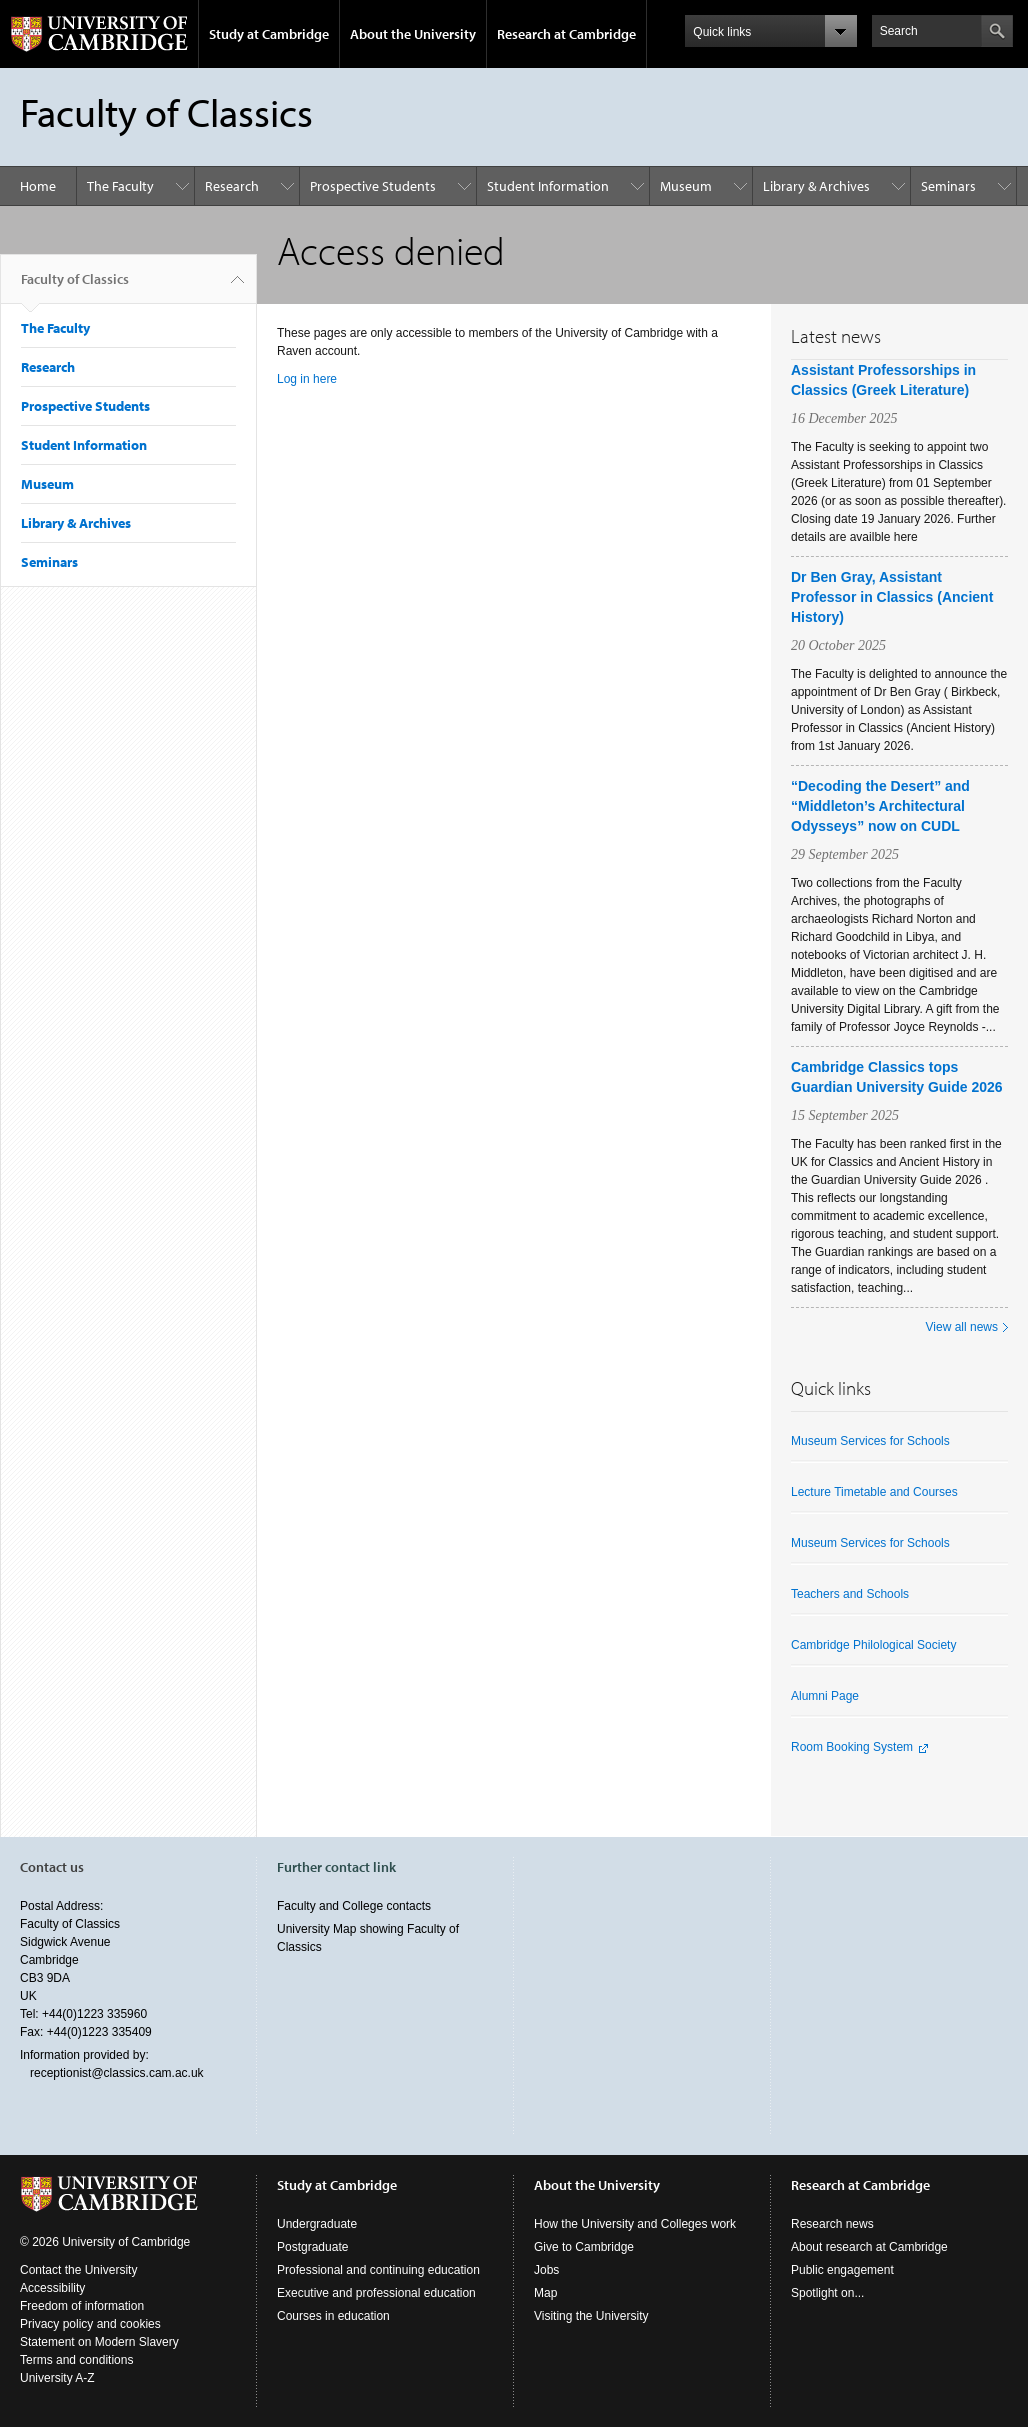 This screenshot has height=2427, width=1028. I want to click on Library & Archives, so click(816, 186).